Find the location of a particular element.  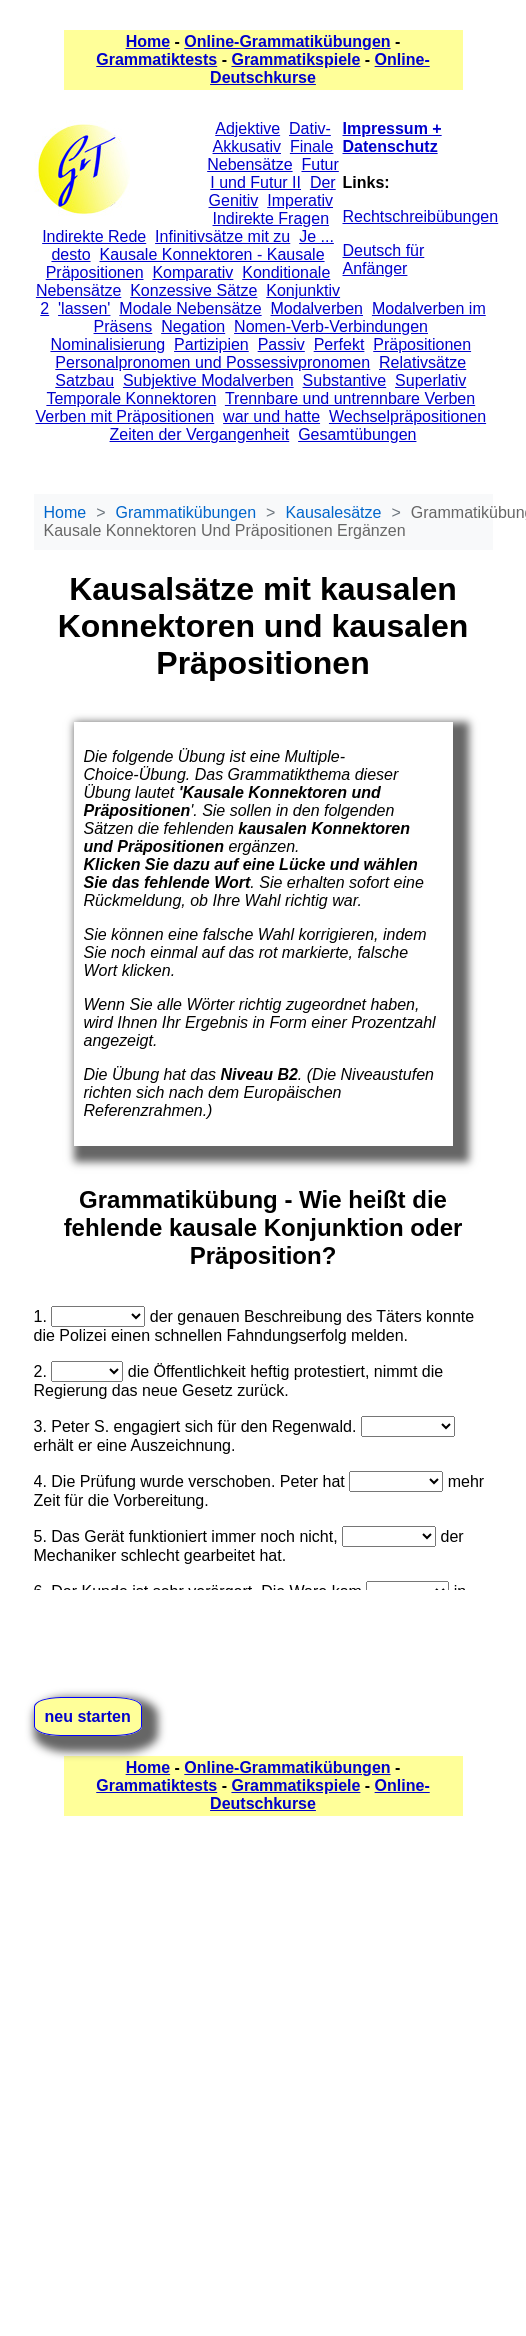

Infinitivsätze mit zu is located at coordinates (222, 236).